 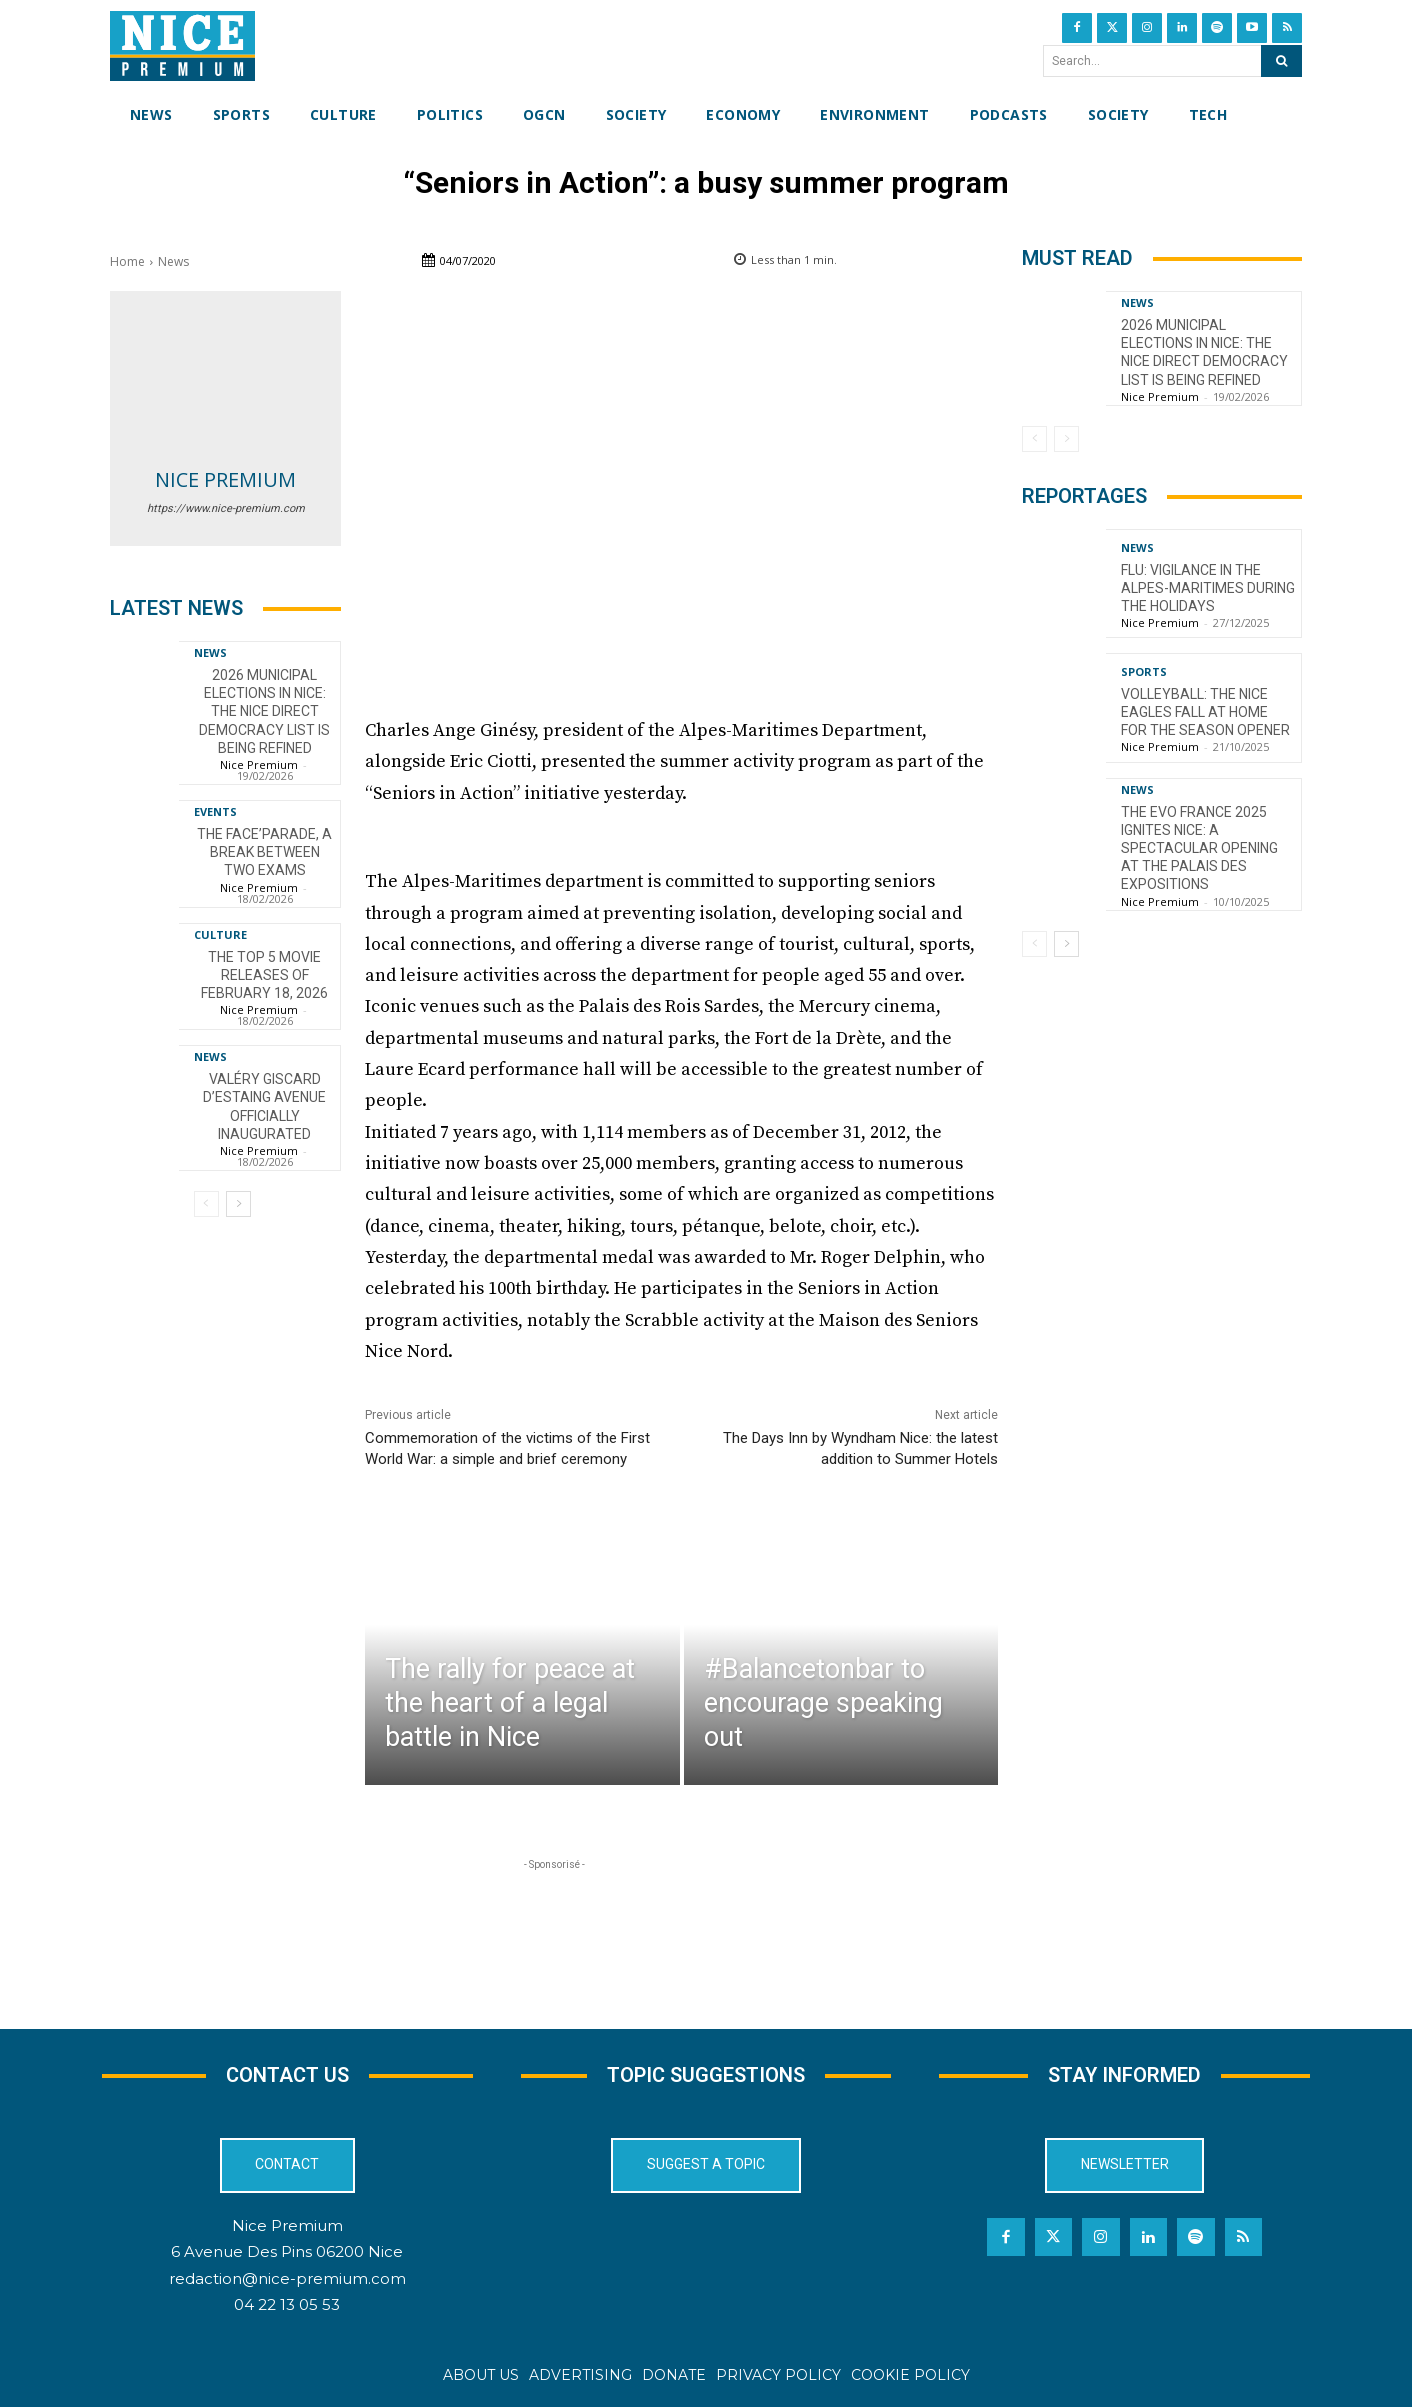 What do you see at coordinates (225, 479) in the screenshot?
I see `Nice Premium` at bounding box center [225, 479].